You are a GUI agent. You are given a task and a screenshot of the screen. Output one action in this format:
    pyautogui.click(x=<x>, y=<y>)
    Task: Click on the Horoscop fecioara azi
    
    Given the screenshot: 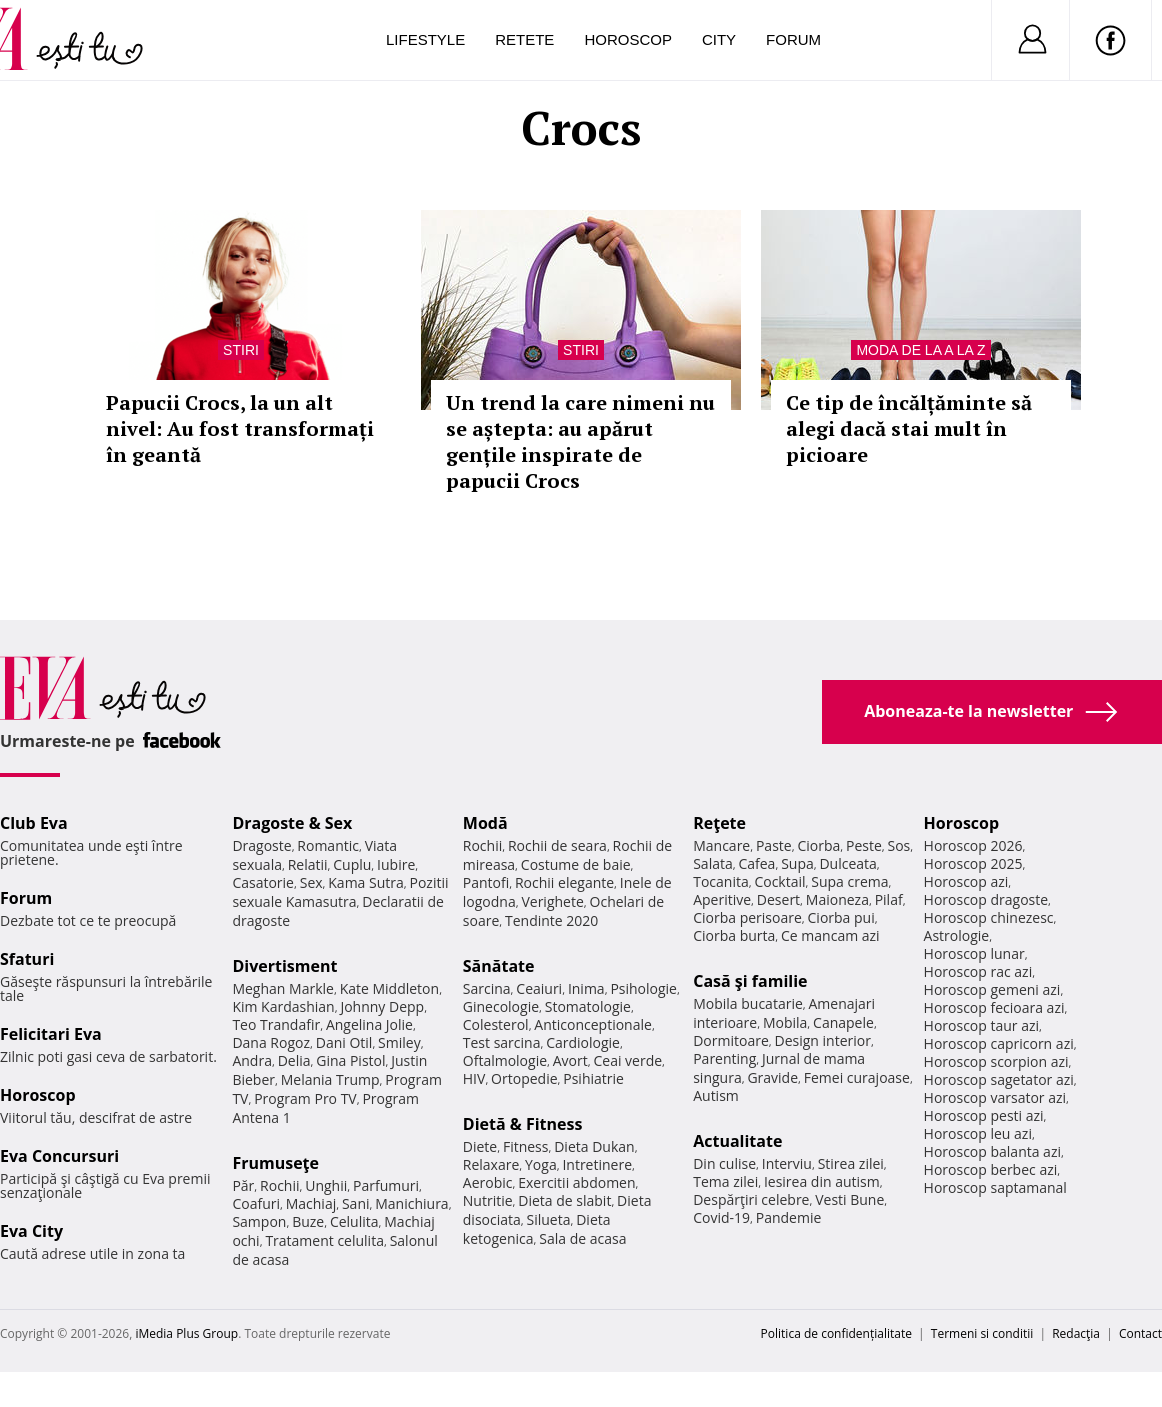 What is the action you would take?
    pyautogui.click(x=994, y=1007)
    